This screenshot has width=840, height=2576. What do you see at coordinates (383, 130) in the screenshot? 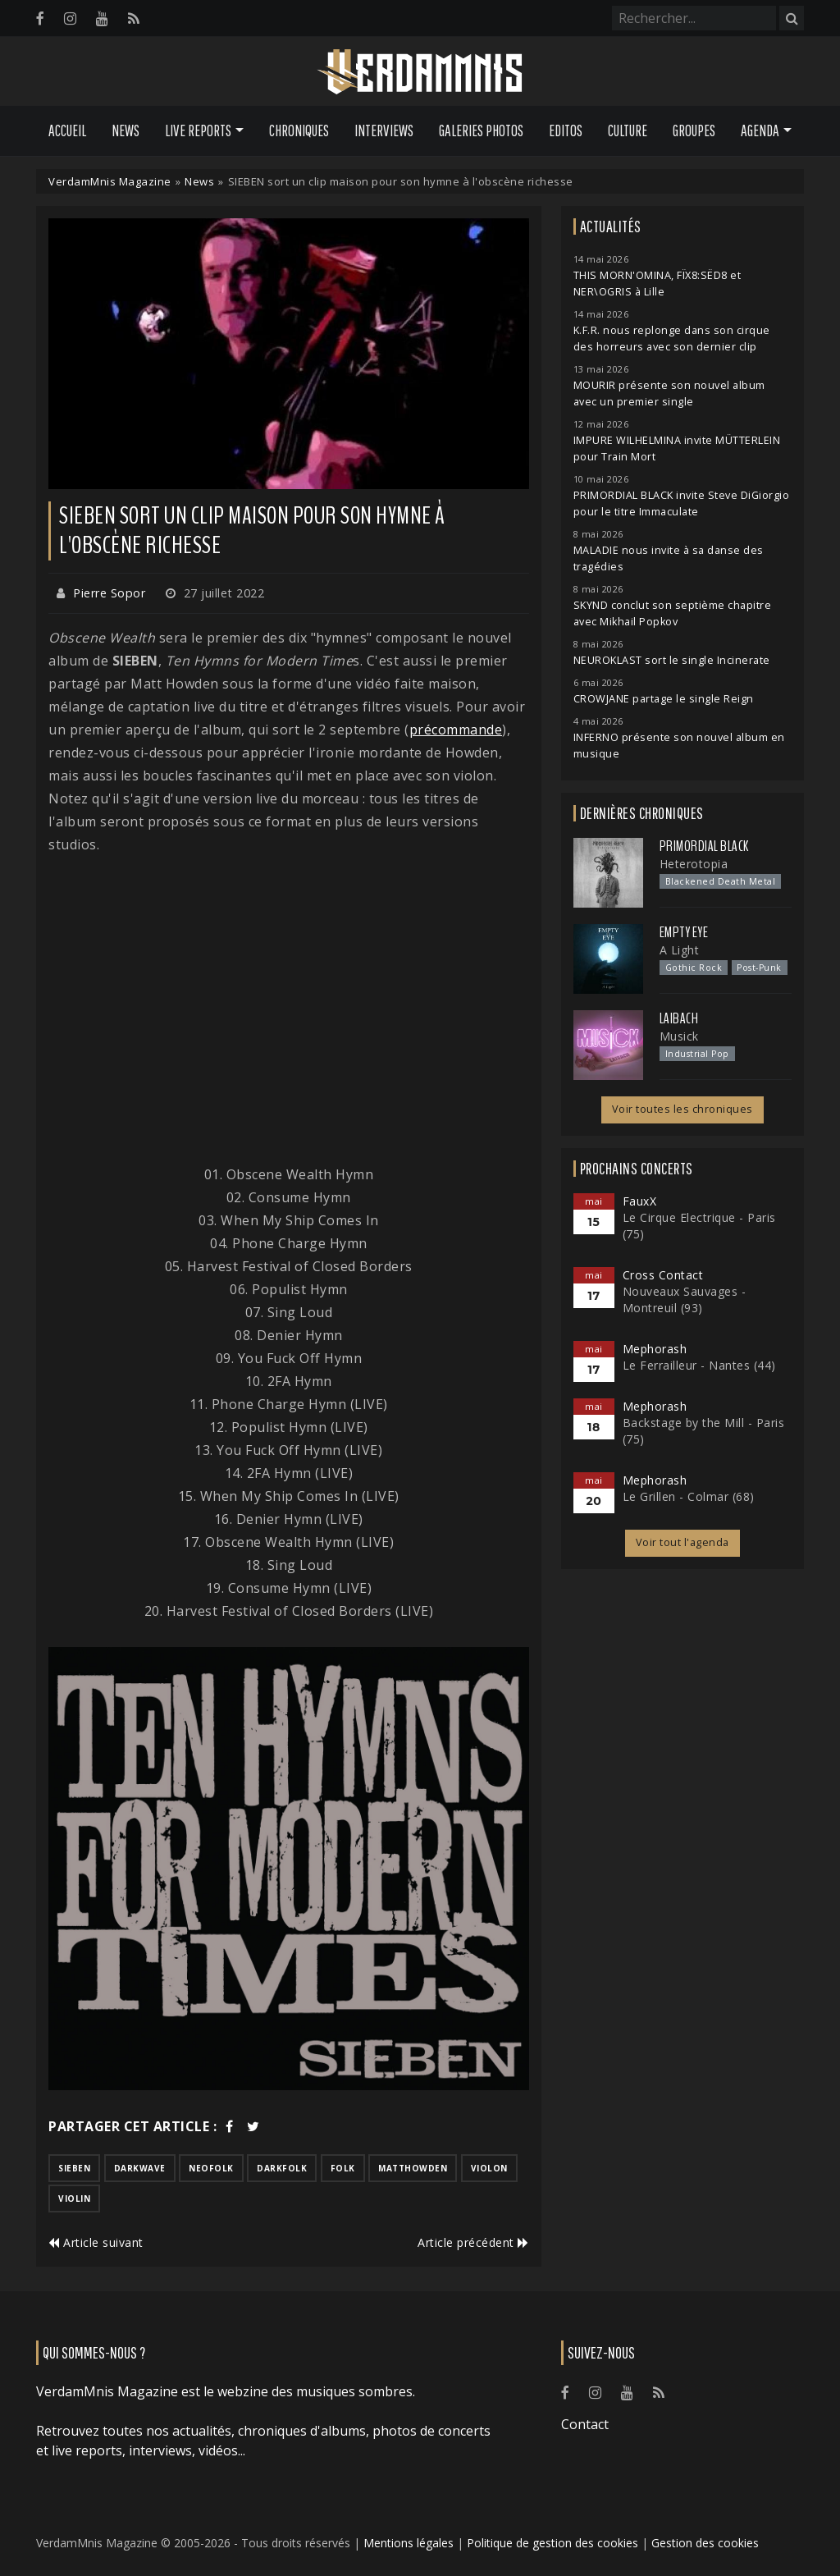
I see `Interviews` at bounding box center [383, 130].